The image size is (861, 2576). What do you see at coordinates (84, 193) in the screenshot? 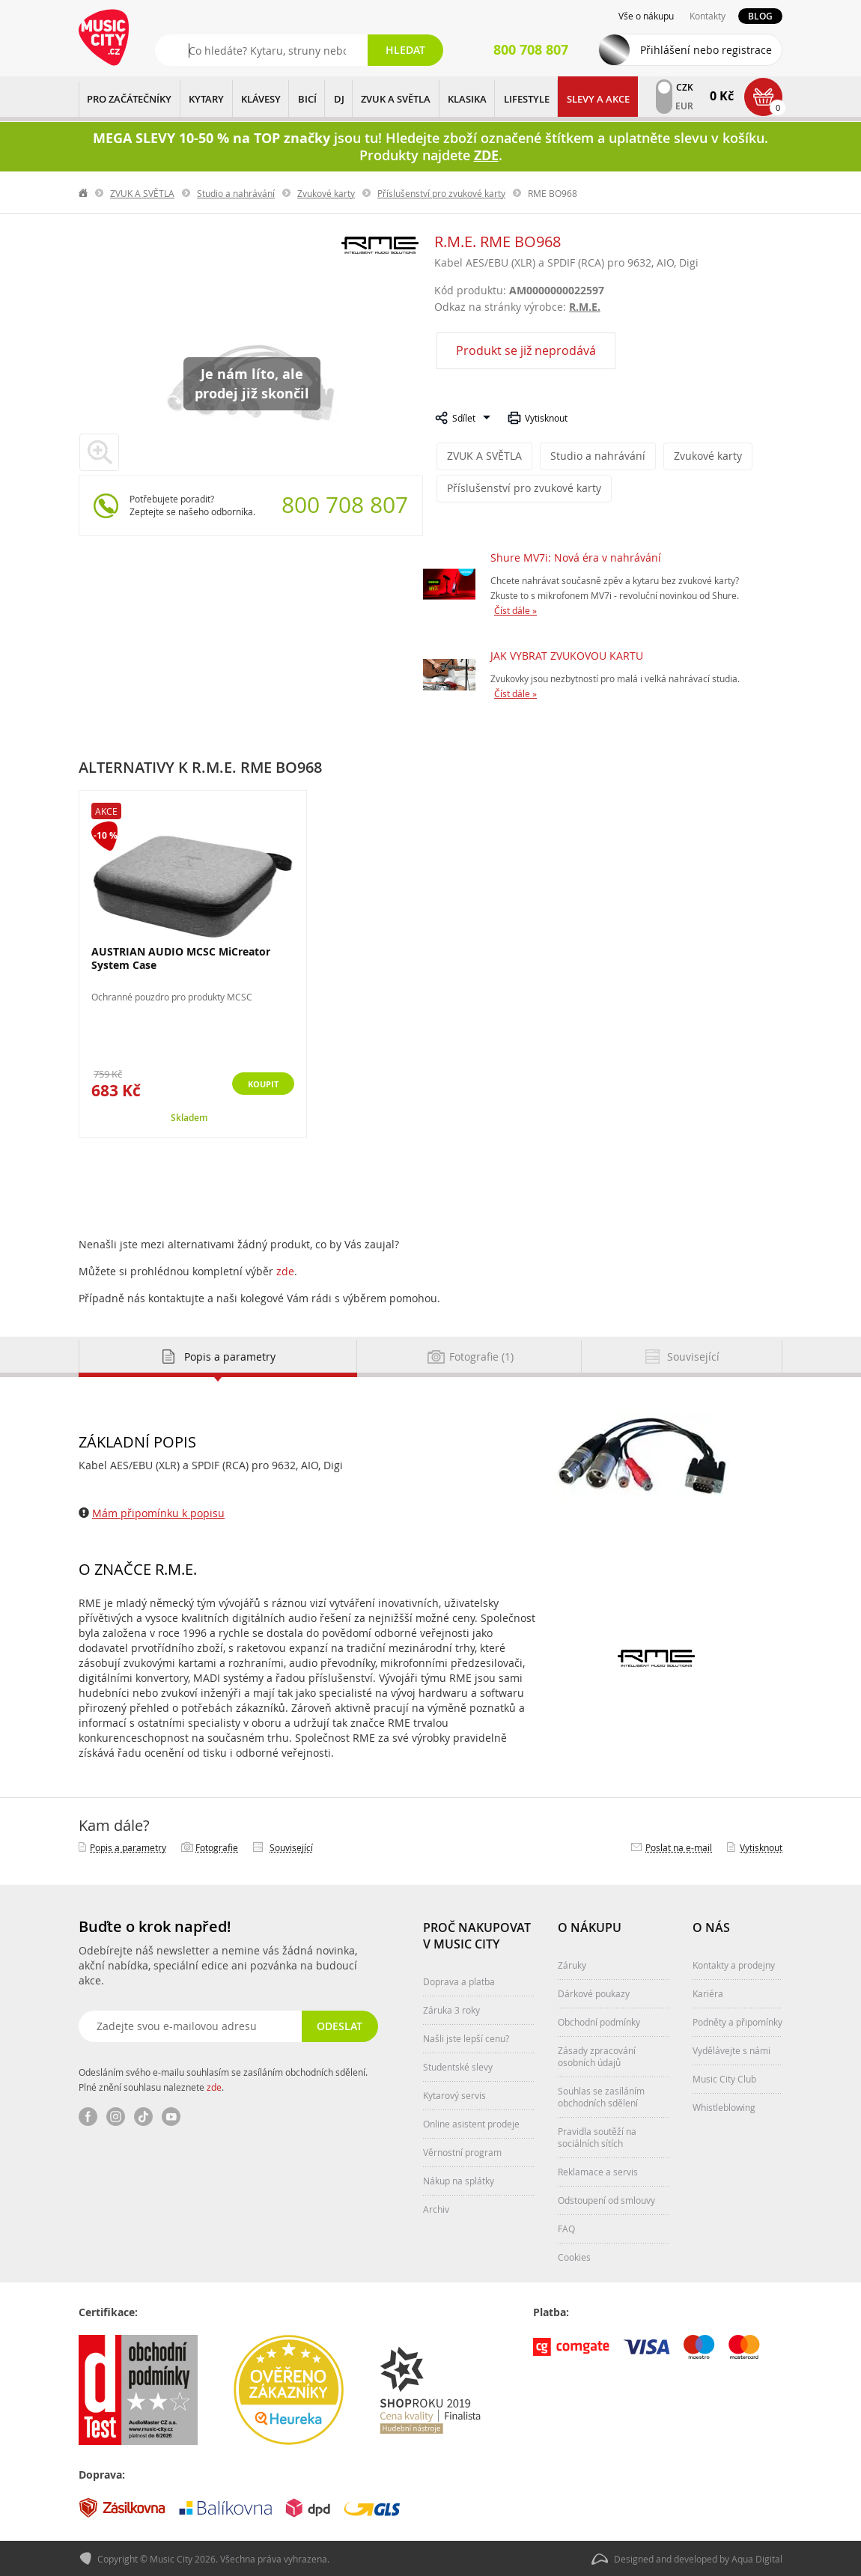
I see `label.home` at bounding box center [84, 193].